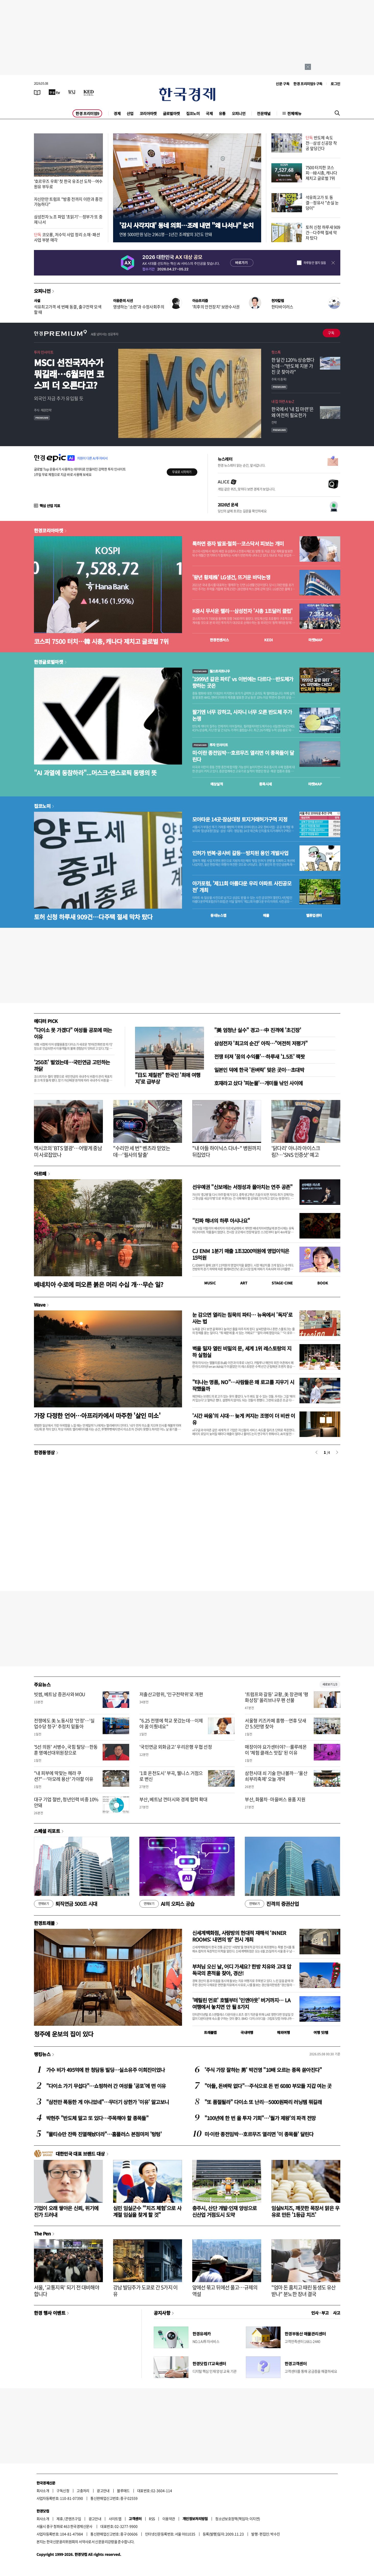 The height and width of the screenshot is (2576, 374). I want to click on 빗썸, 베트남 증권사와 MOU, so click(59, 1694).